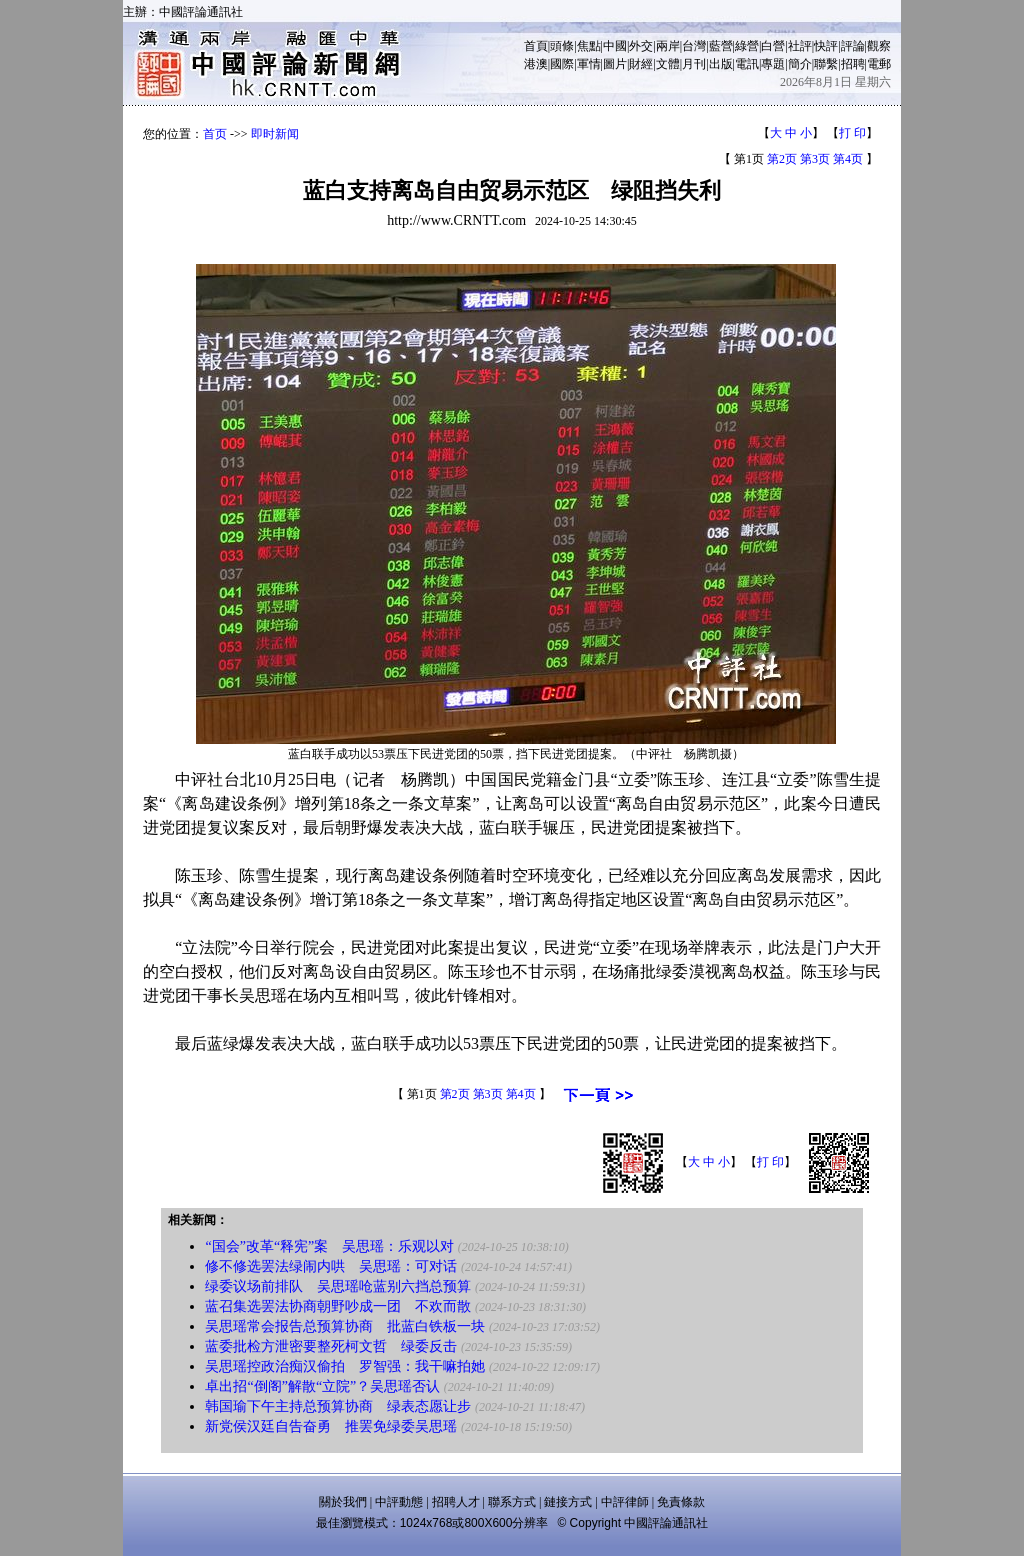  I want to click on 綠營, so click(747, 46).